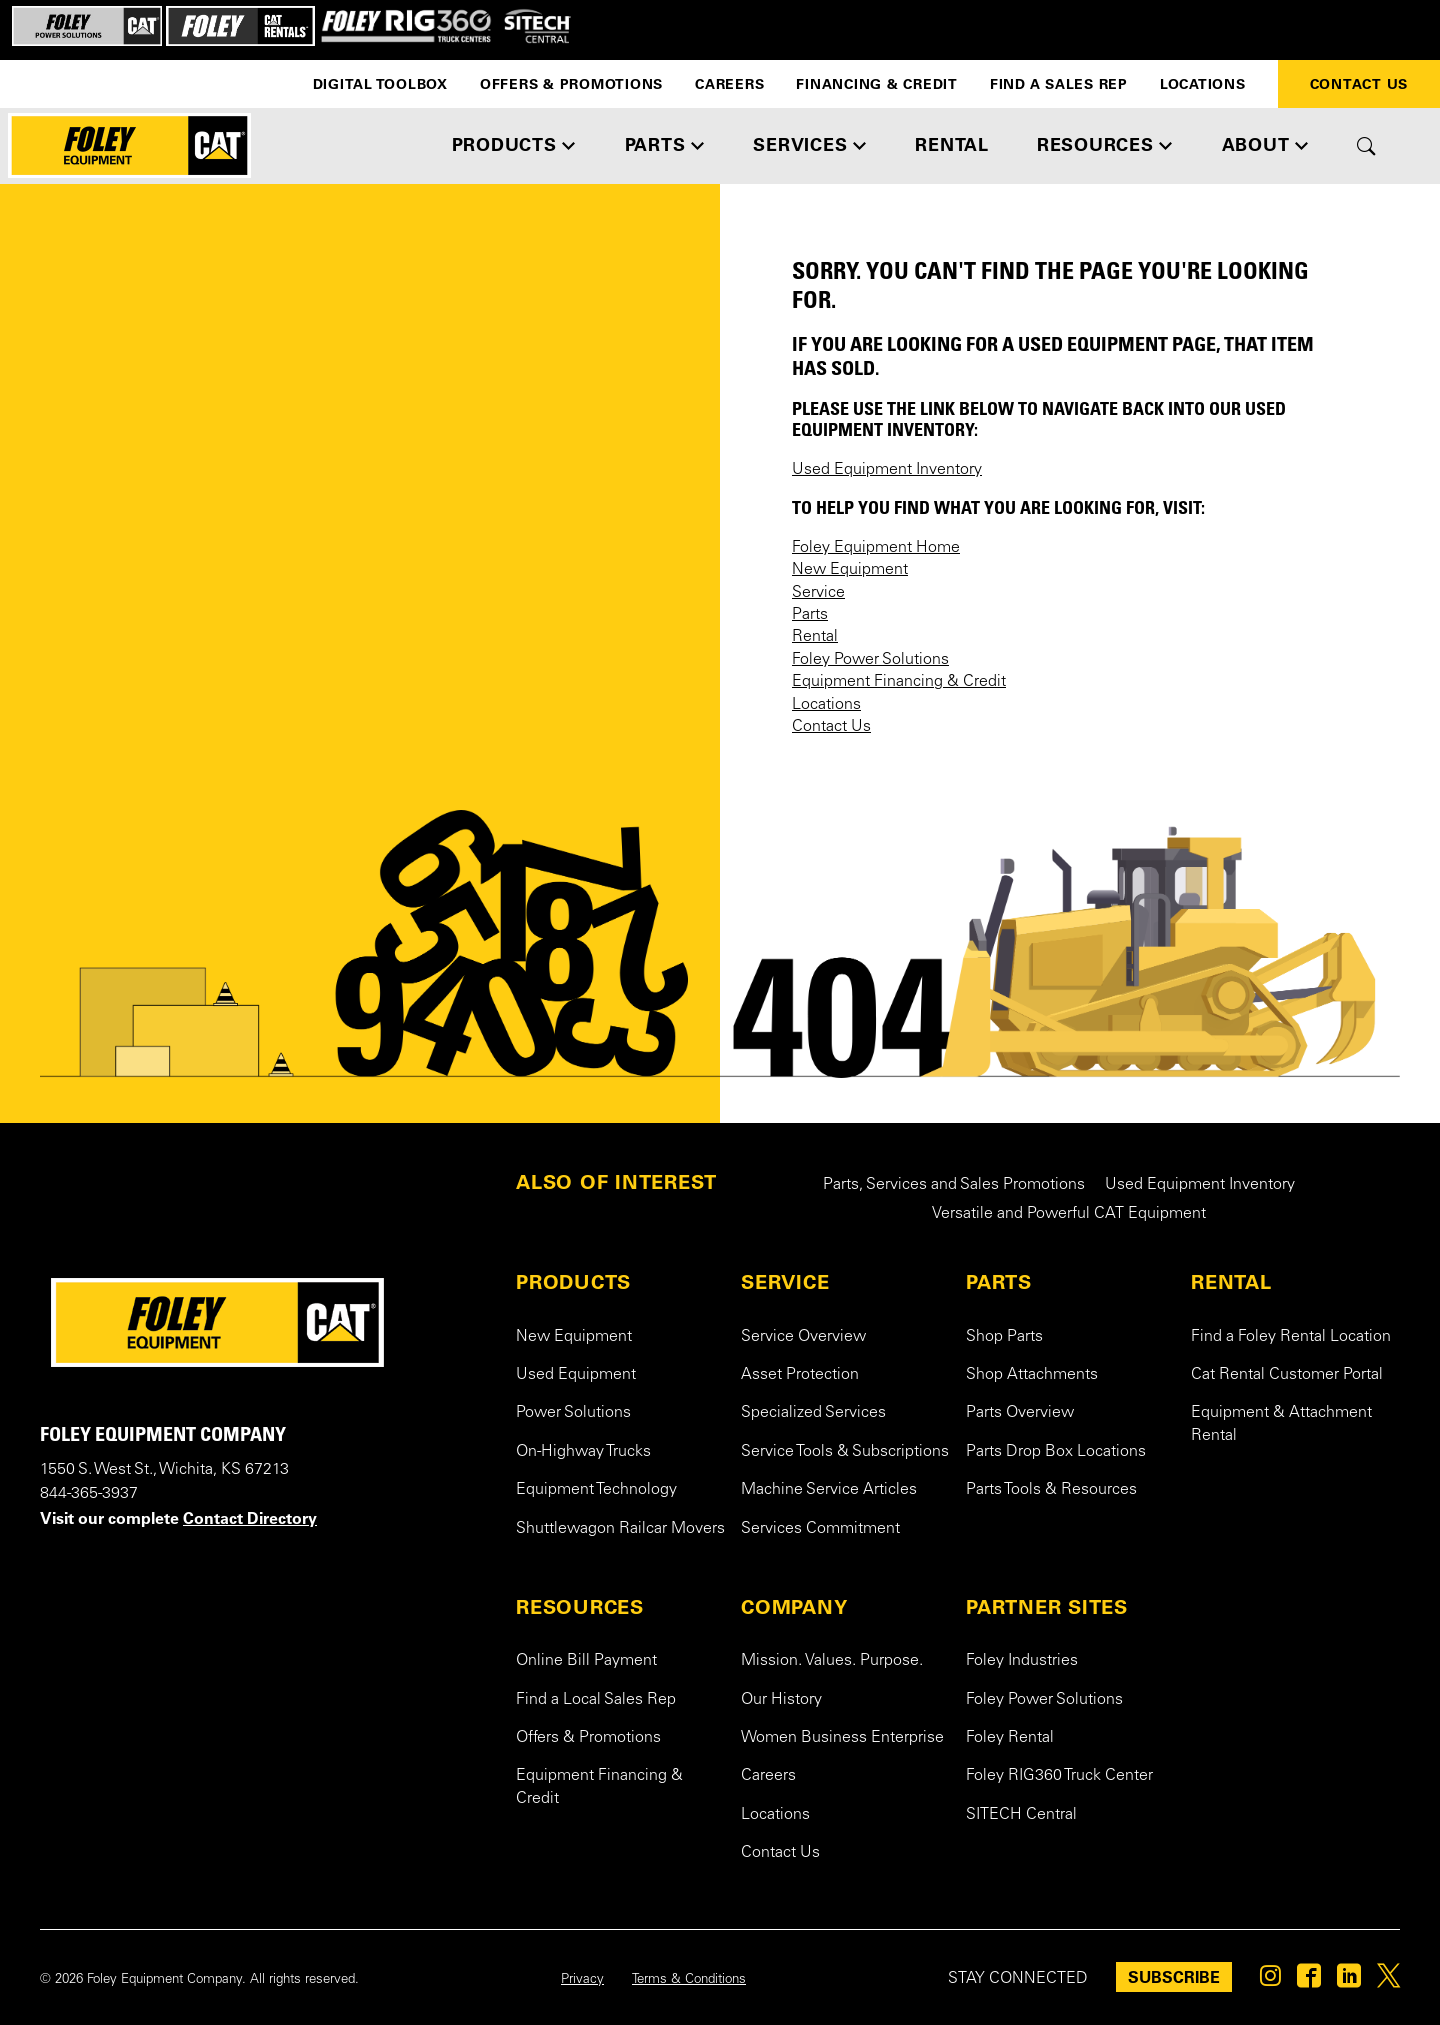 This screenshot has width=1440, height=2025. What do you see at coordinates (803, 1337) in the screenshot?
I see `Service Overview` at bounding box center [803, 1337].